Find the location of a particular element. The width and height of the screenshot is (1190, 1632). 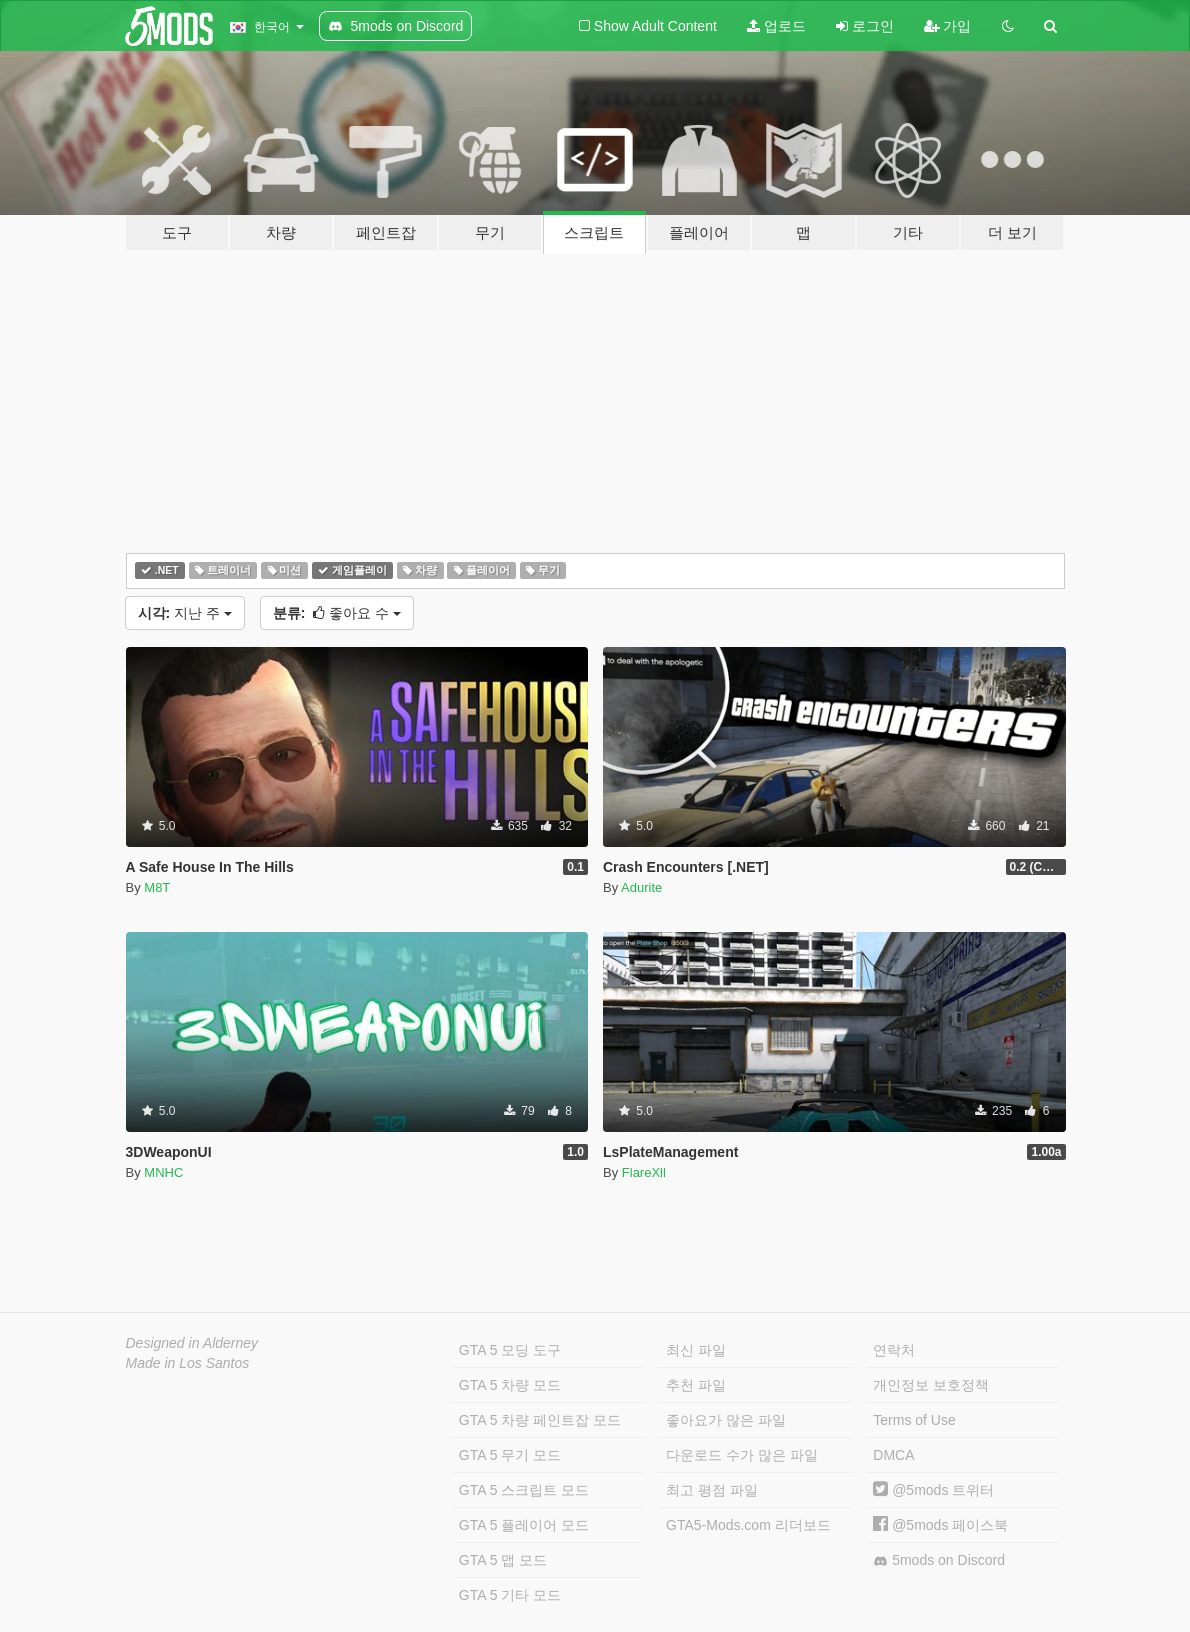

Designed in Alderney is located at coordinates (192, 1343).